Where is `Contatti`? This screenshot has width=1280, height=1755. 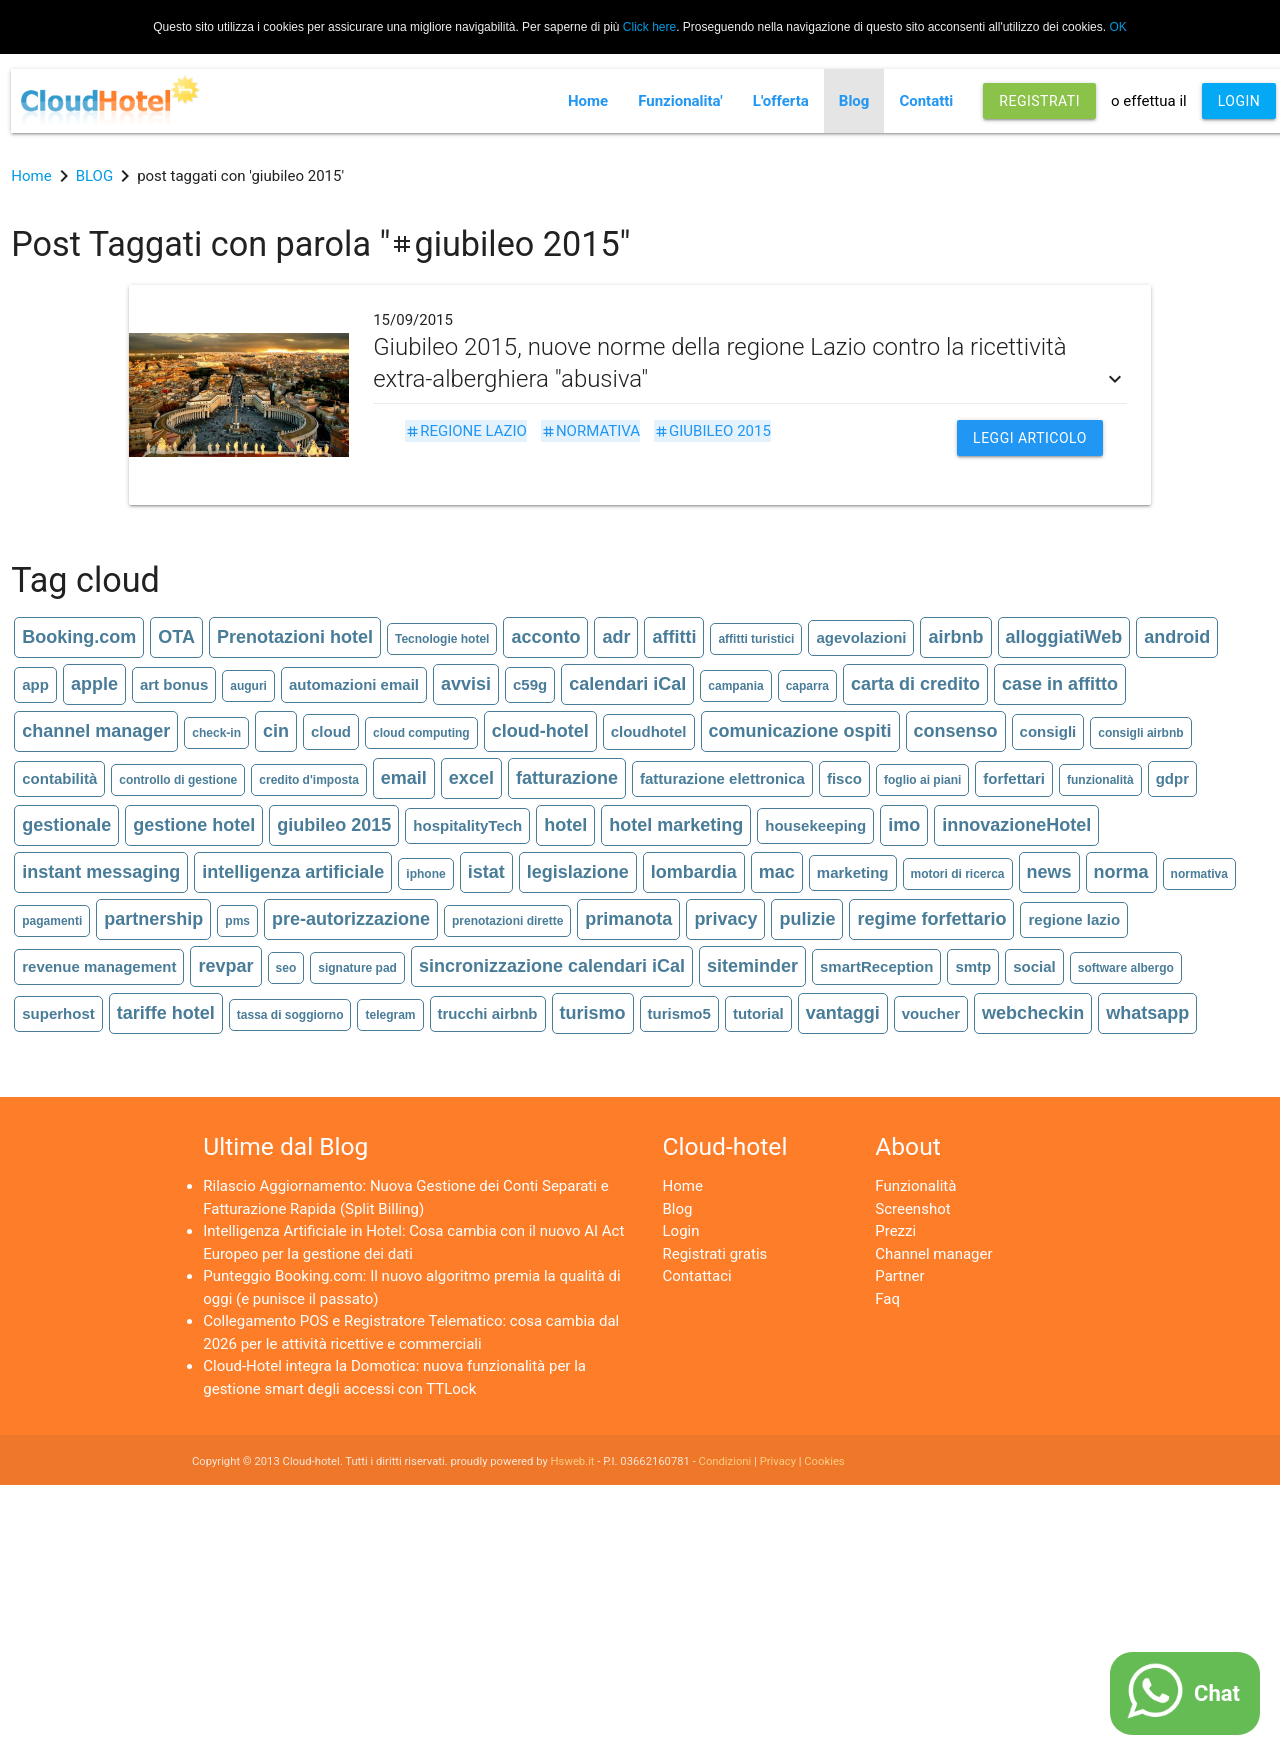
Contatti is located at coordinates (926, 101).